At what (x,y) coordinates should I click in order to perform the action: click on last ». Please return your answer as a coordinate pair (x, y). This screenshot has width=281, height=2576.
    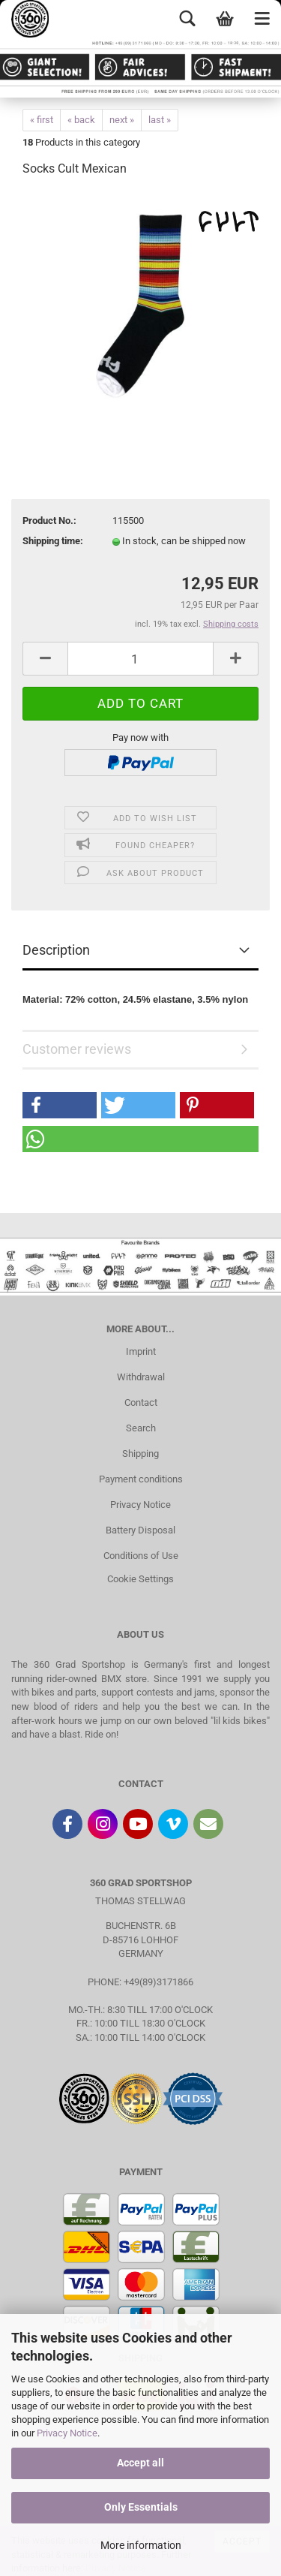
    Looking at the image, I should click on (159, 119).